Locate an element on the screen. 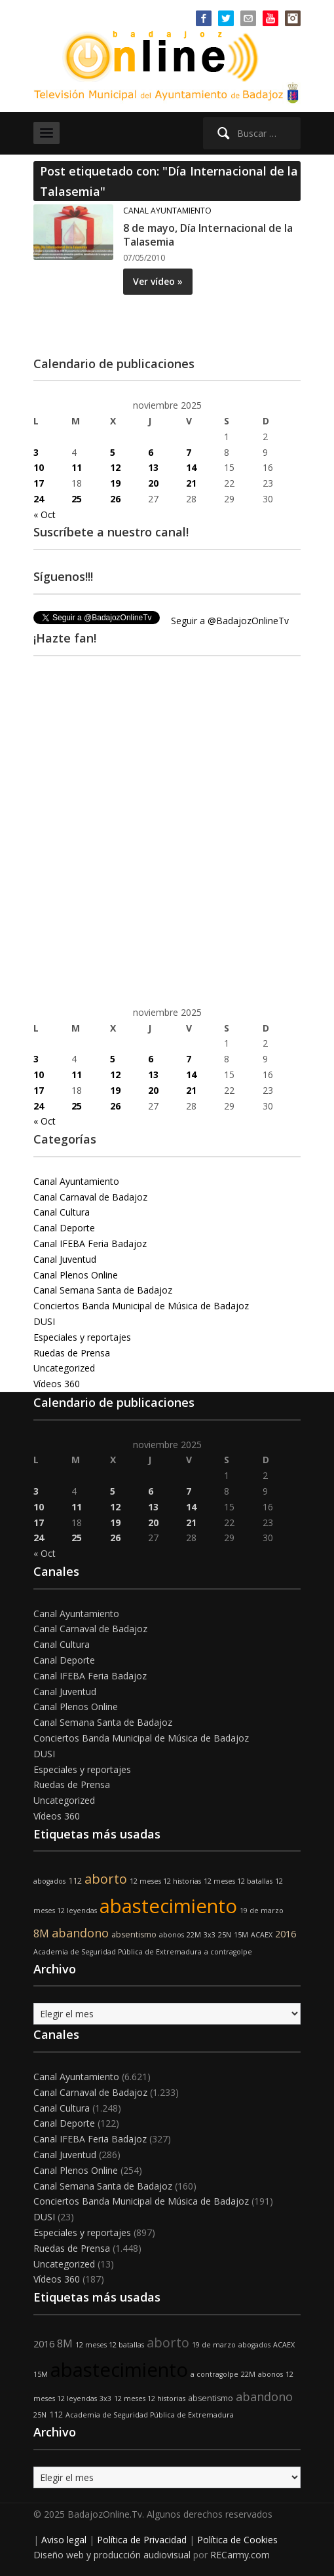 The height and width of the screenshot is (2576, 334). 10 [Entradas publicadas el 10 de November de 2025] is located at coordinates (38, 467).